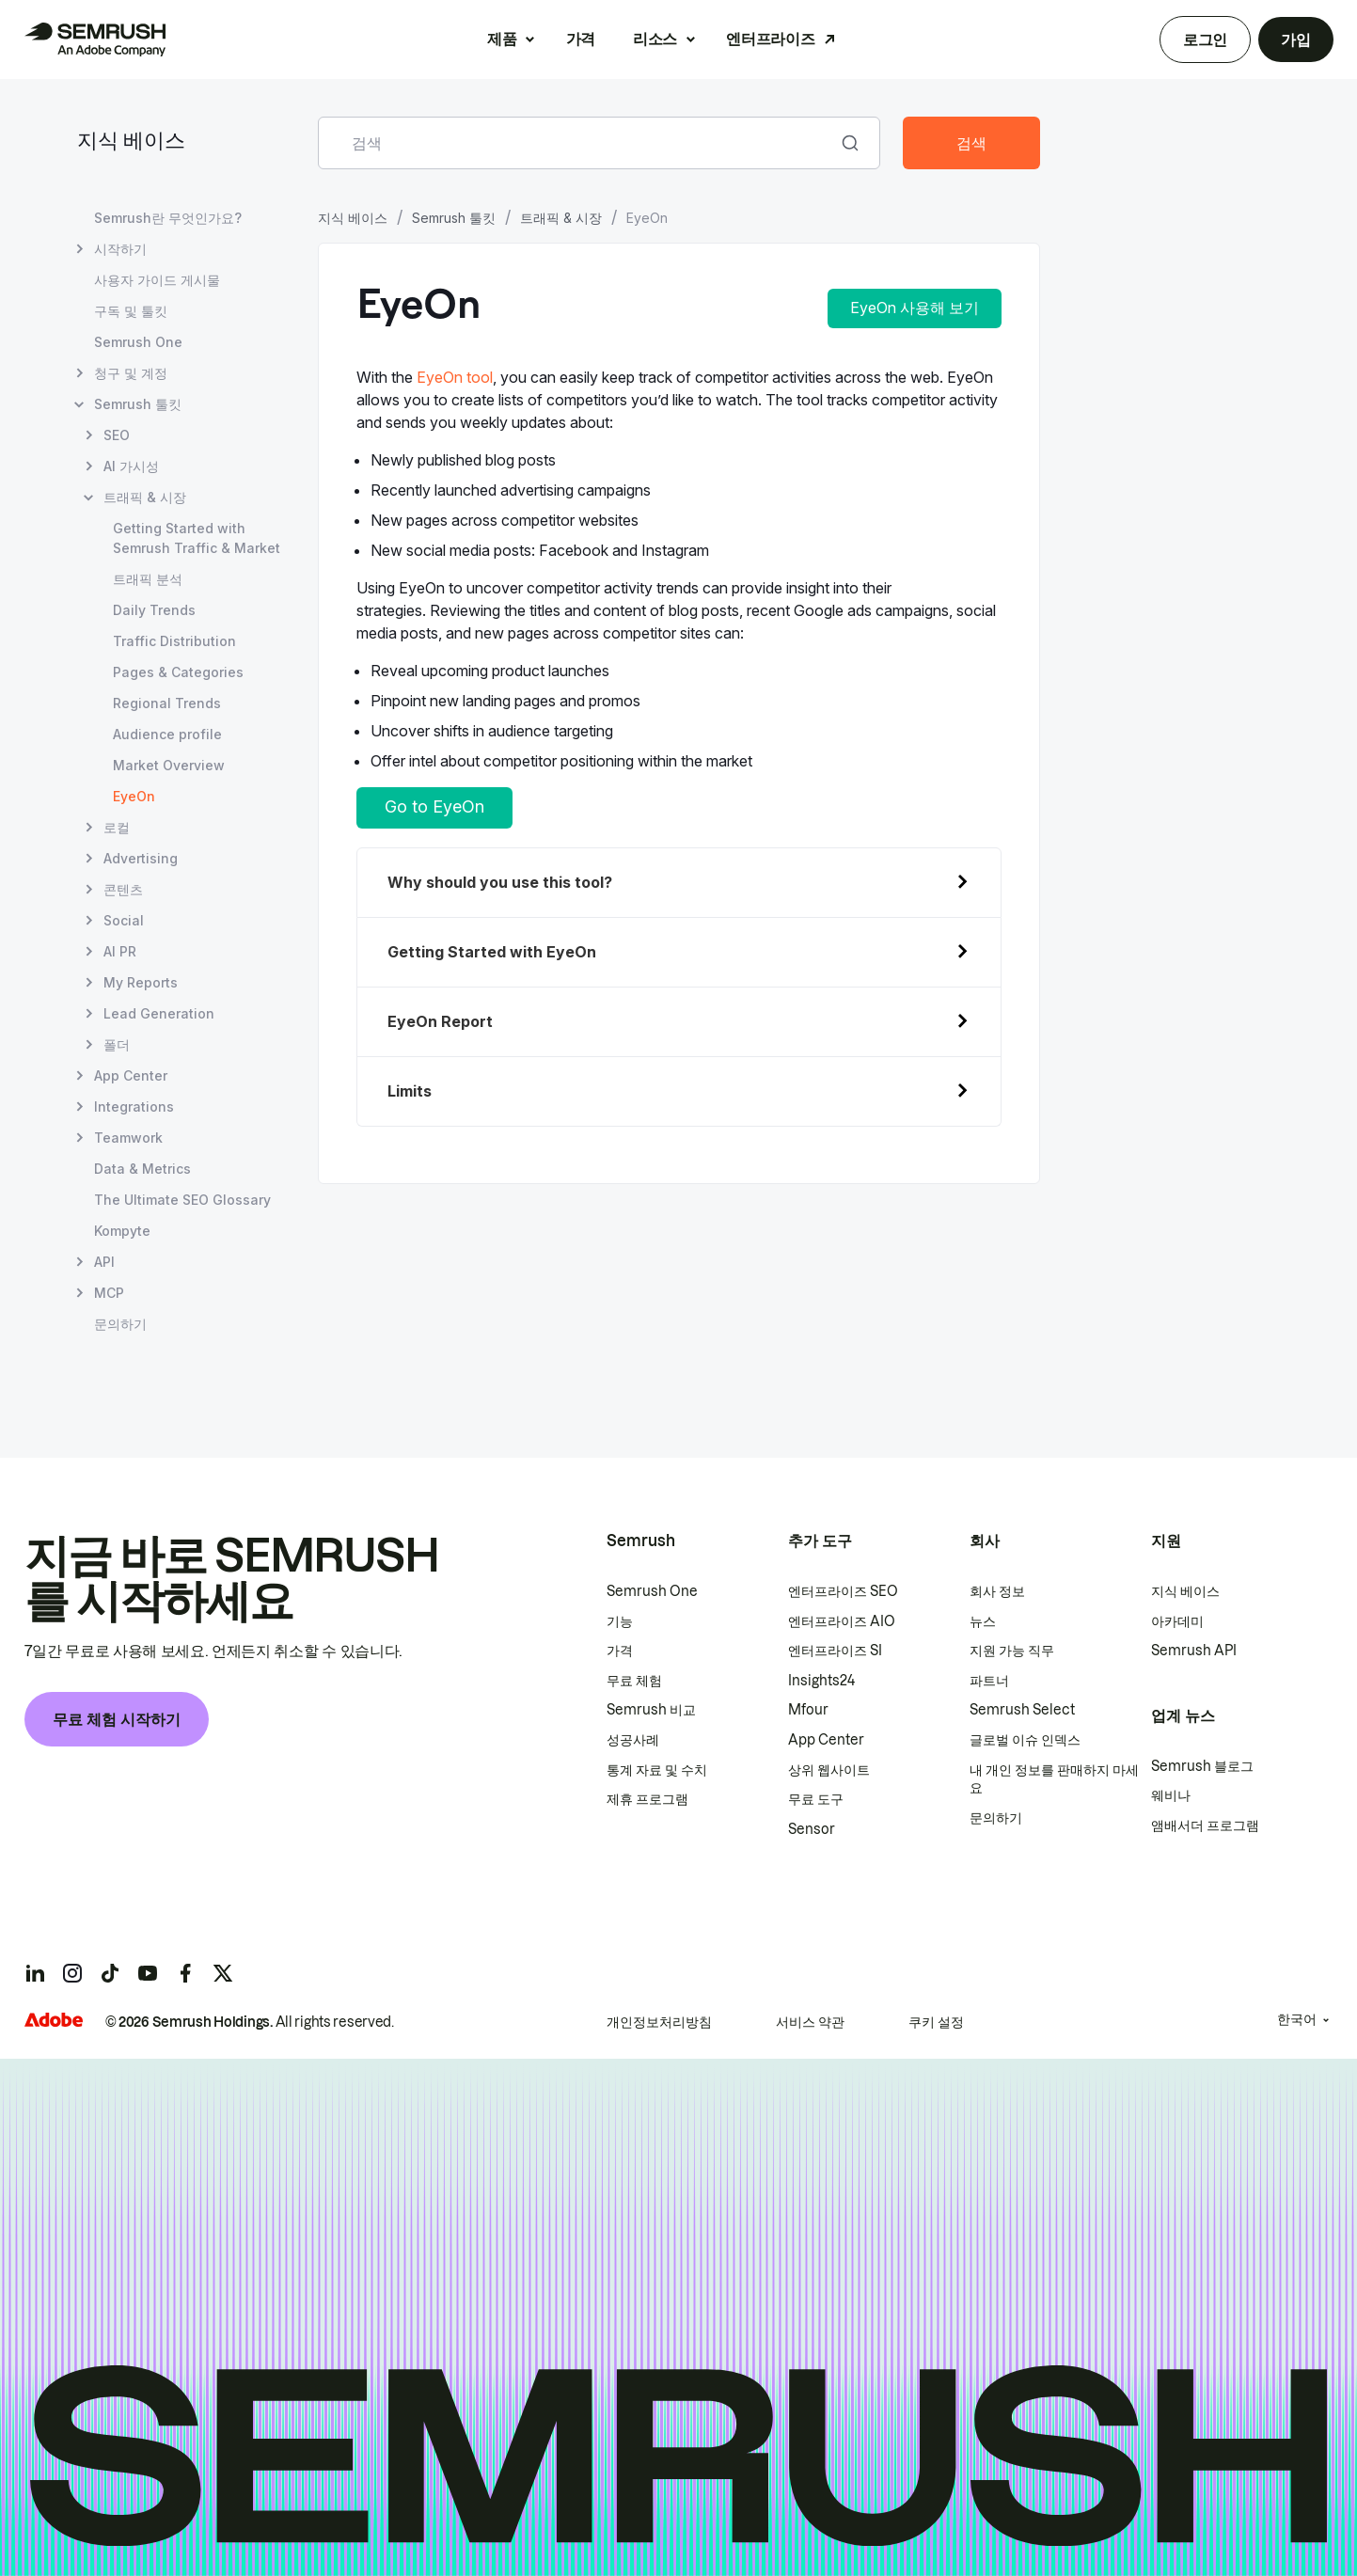  What do you see at coordinates (128, 1137) in the screenshot?
I see `Teamwork [Teamwork 페이지 열기]` at bounding box center [128, 1137].